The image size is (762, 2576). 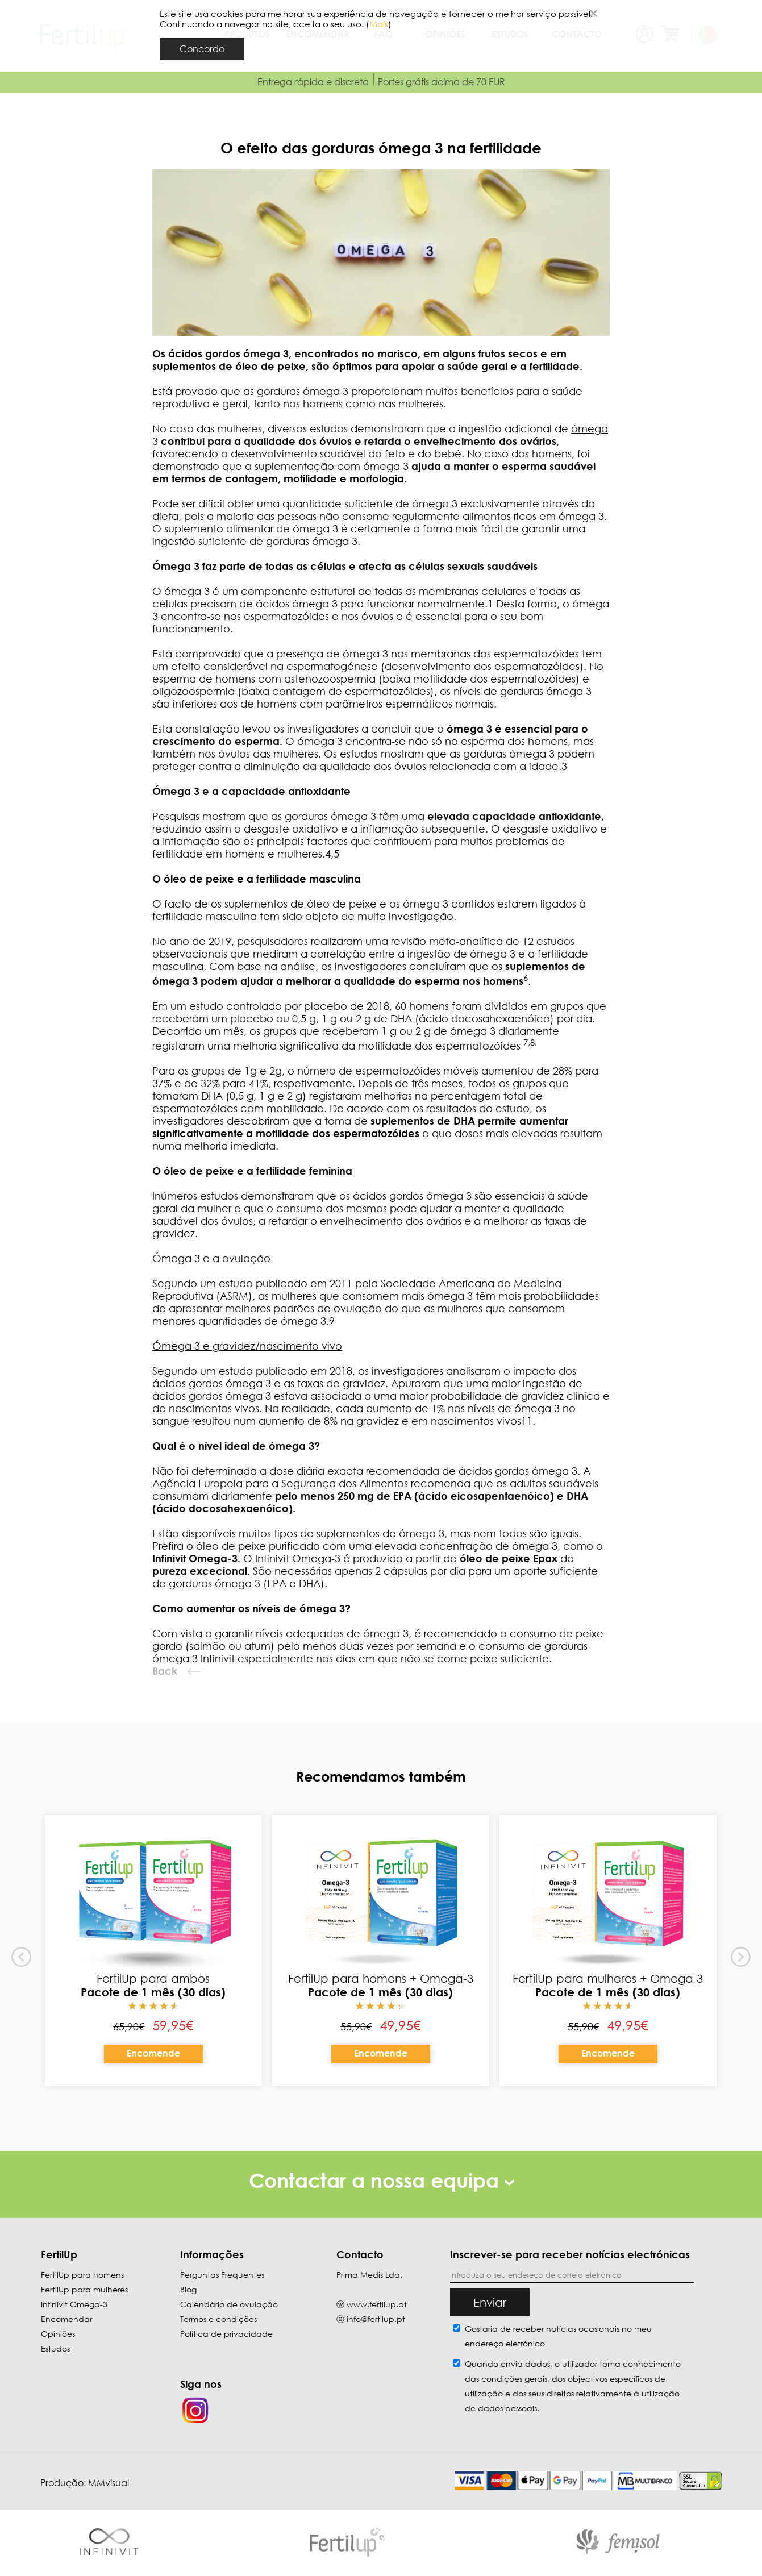 I want to click on Política de privacidade, so click(x=226, y=2333).